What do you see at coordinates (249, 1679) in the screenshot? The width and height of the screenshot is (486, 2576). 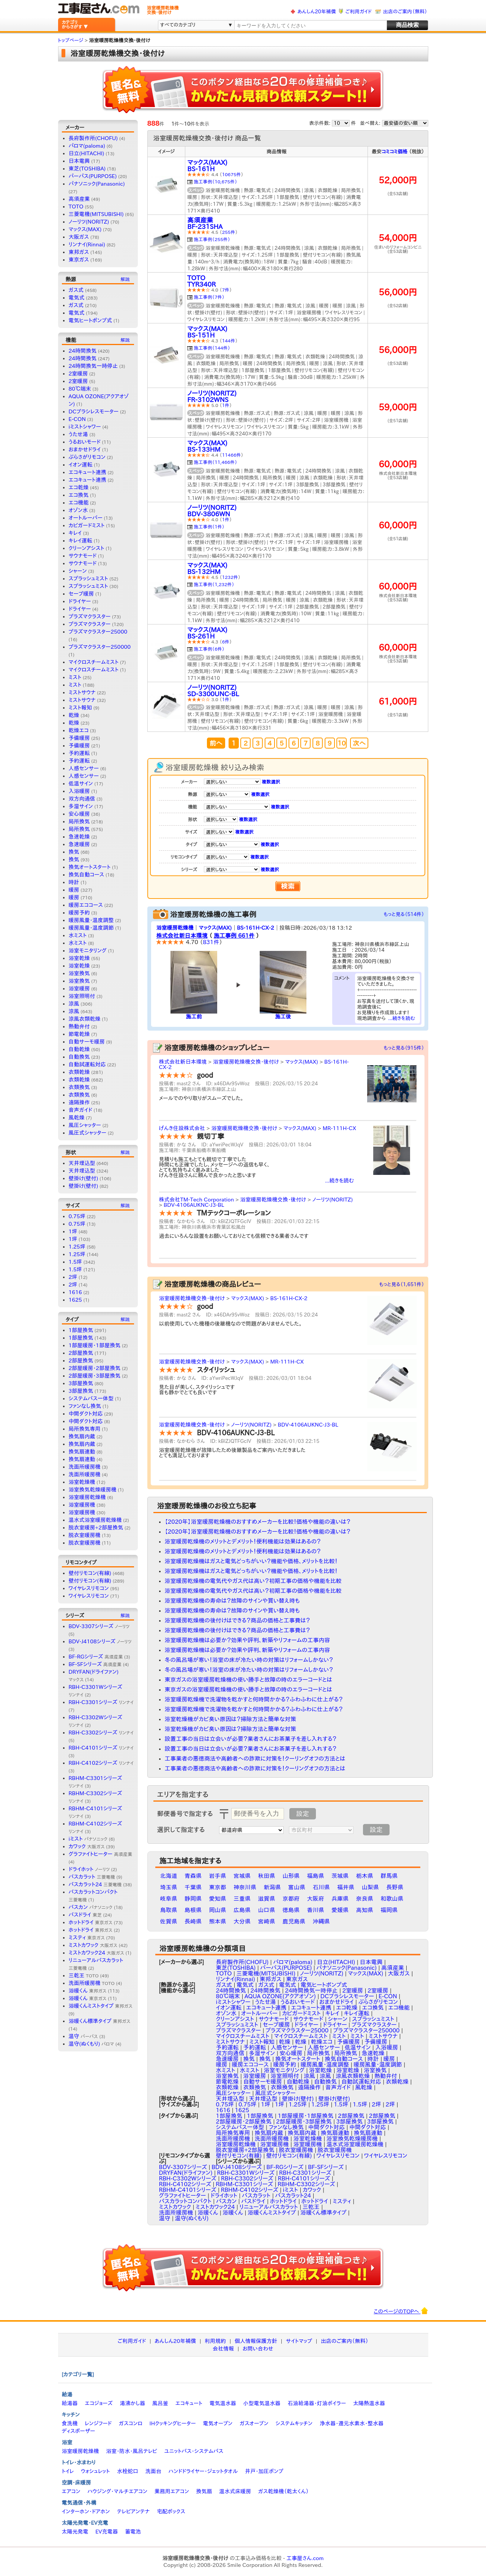 I see `東京ガスの浴室暖房乾燥機の使い勝手と故障の時のエラーコードとは` at bounding box center [249, 1679].